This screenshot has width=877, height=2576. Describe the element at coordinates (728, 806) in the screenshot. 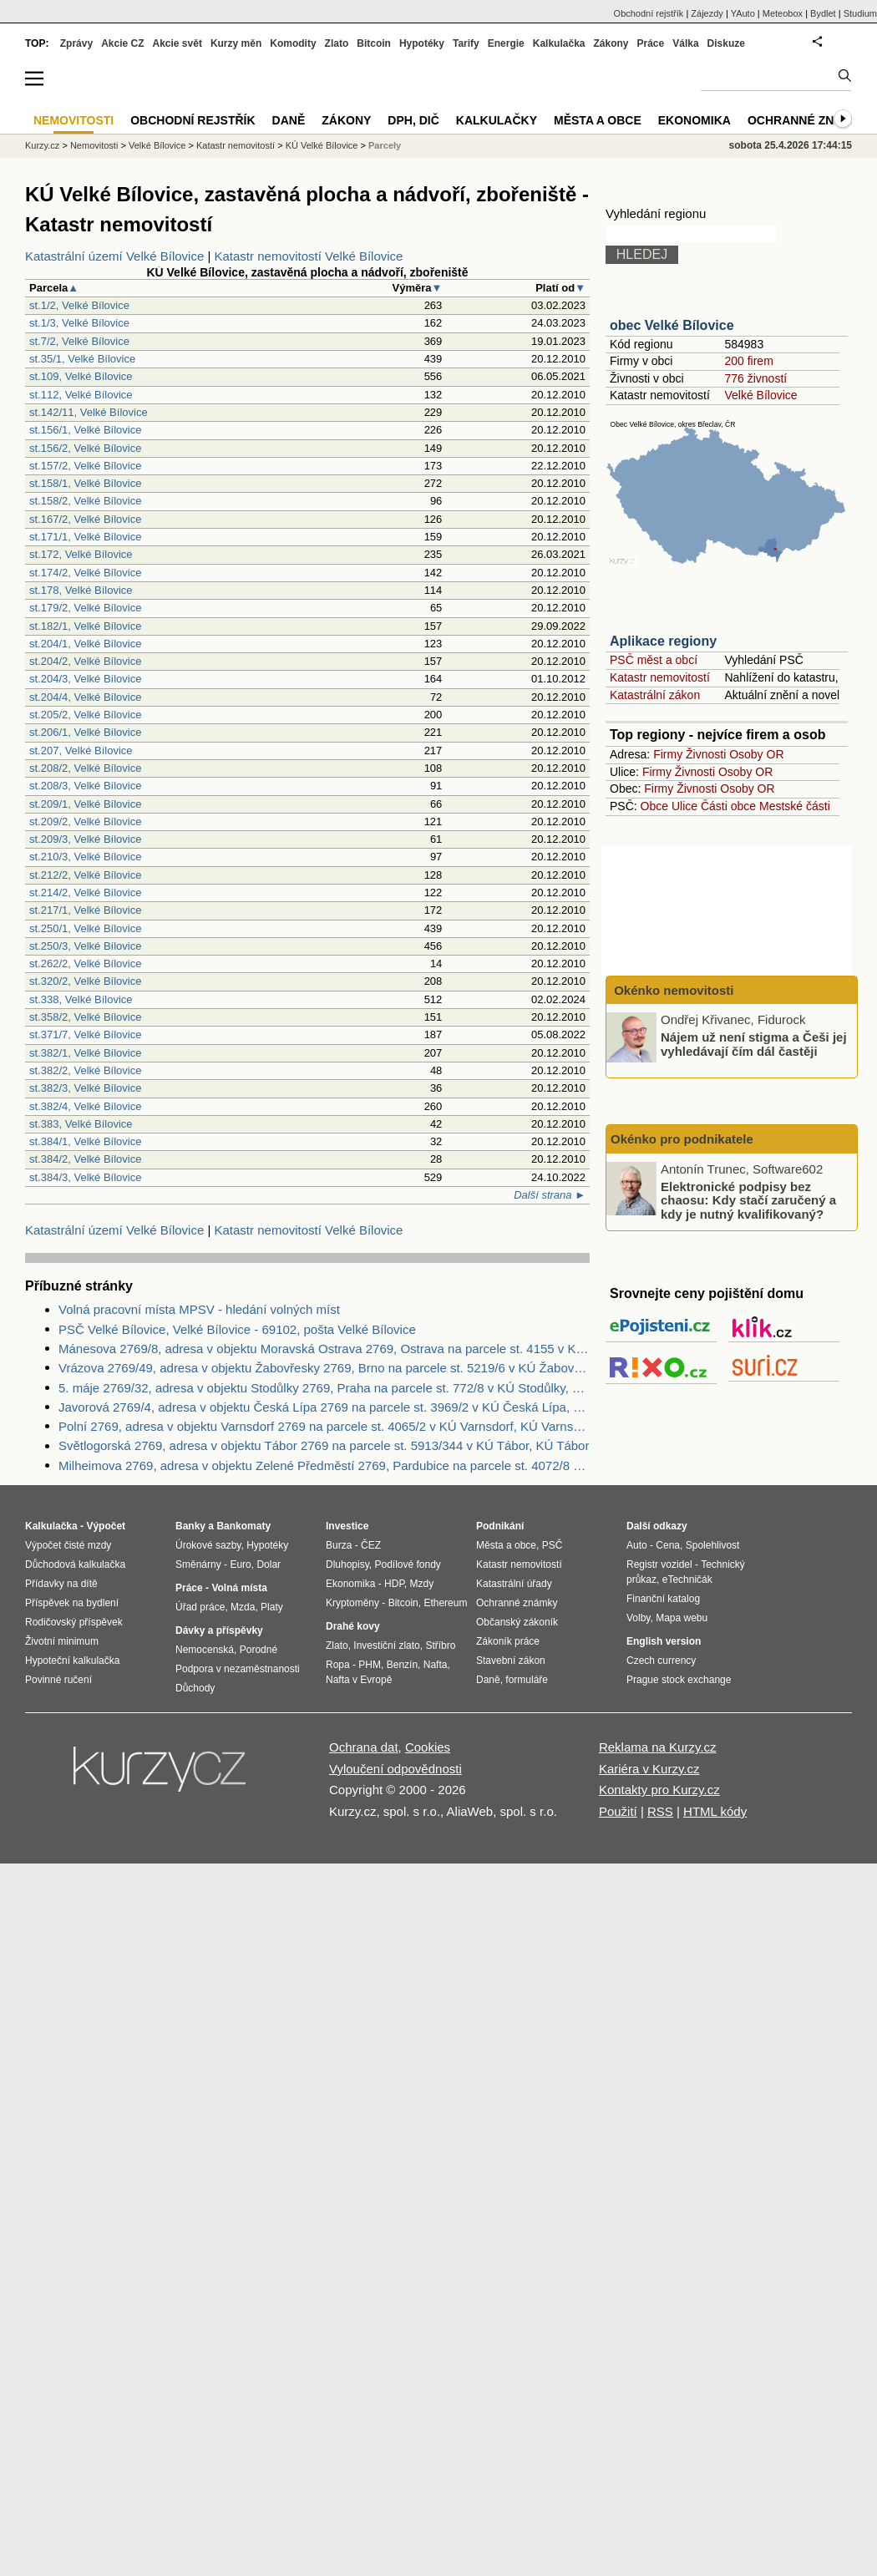

I see `Části obce` at that location.